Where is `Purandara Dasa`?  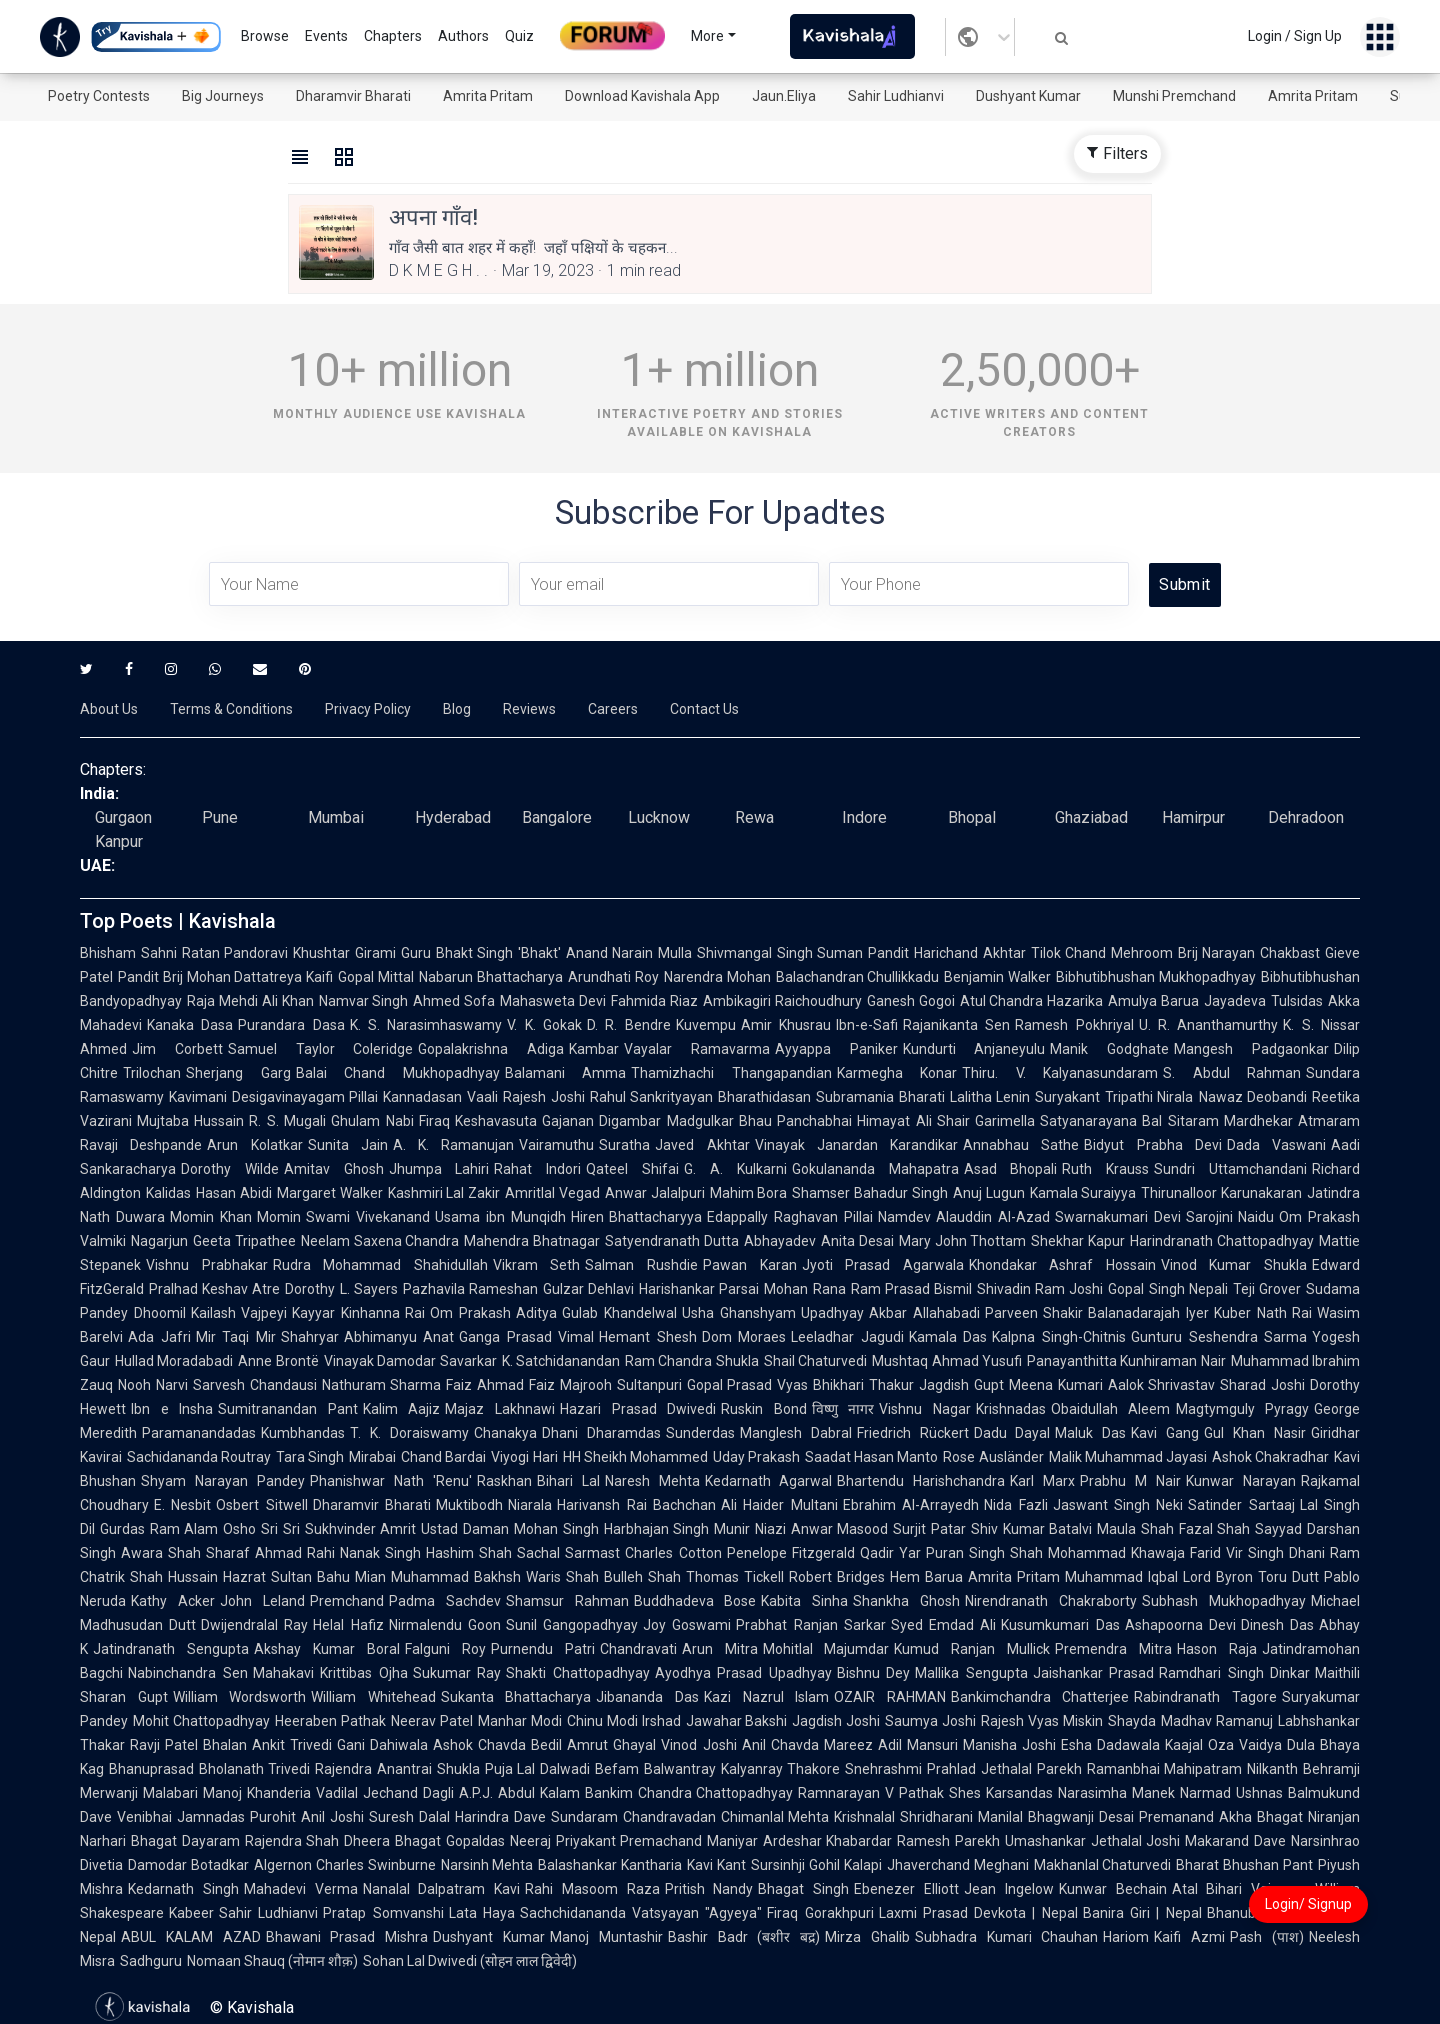
Purandara Dasa is located at coordinates (291, 1025).